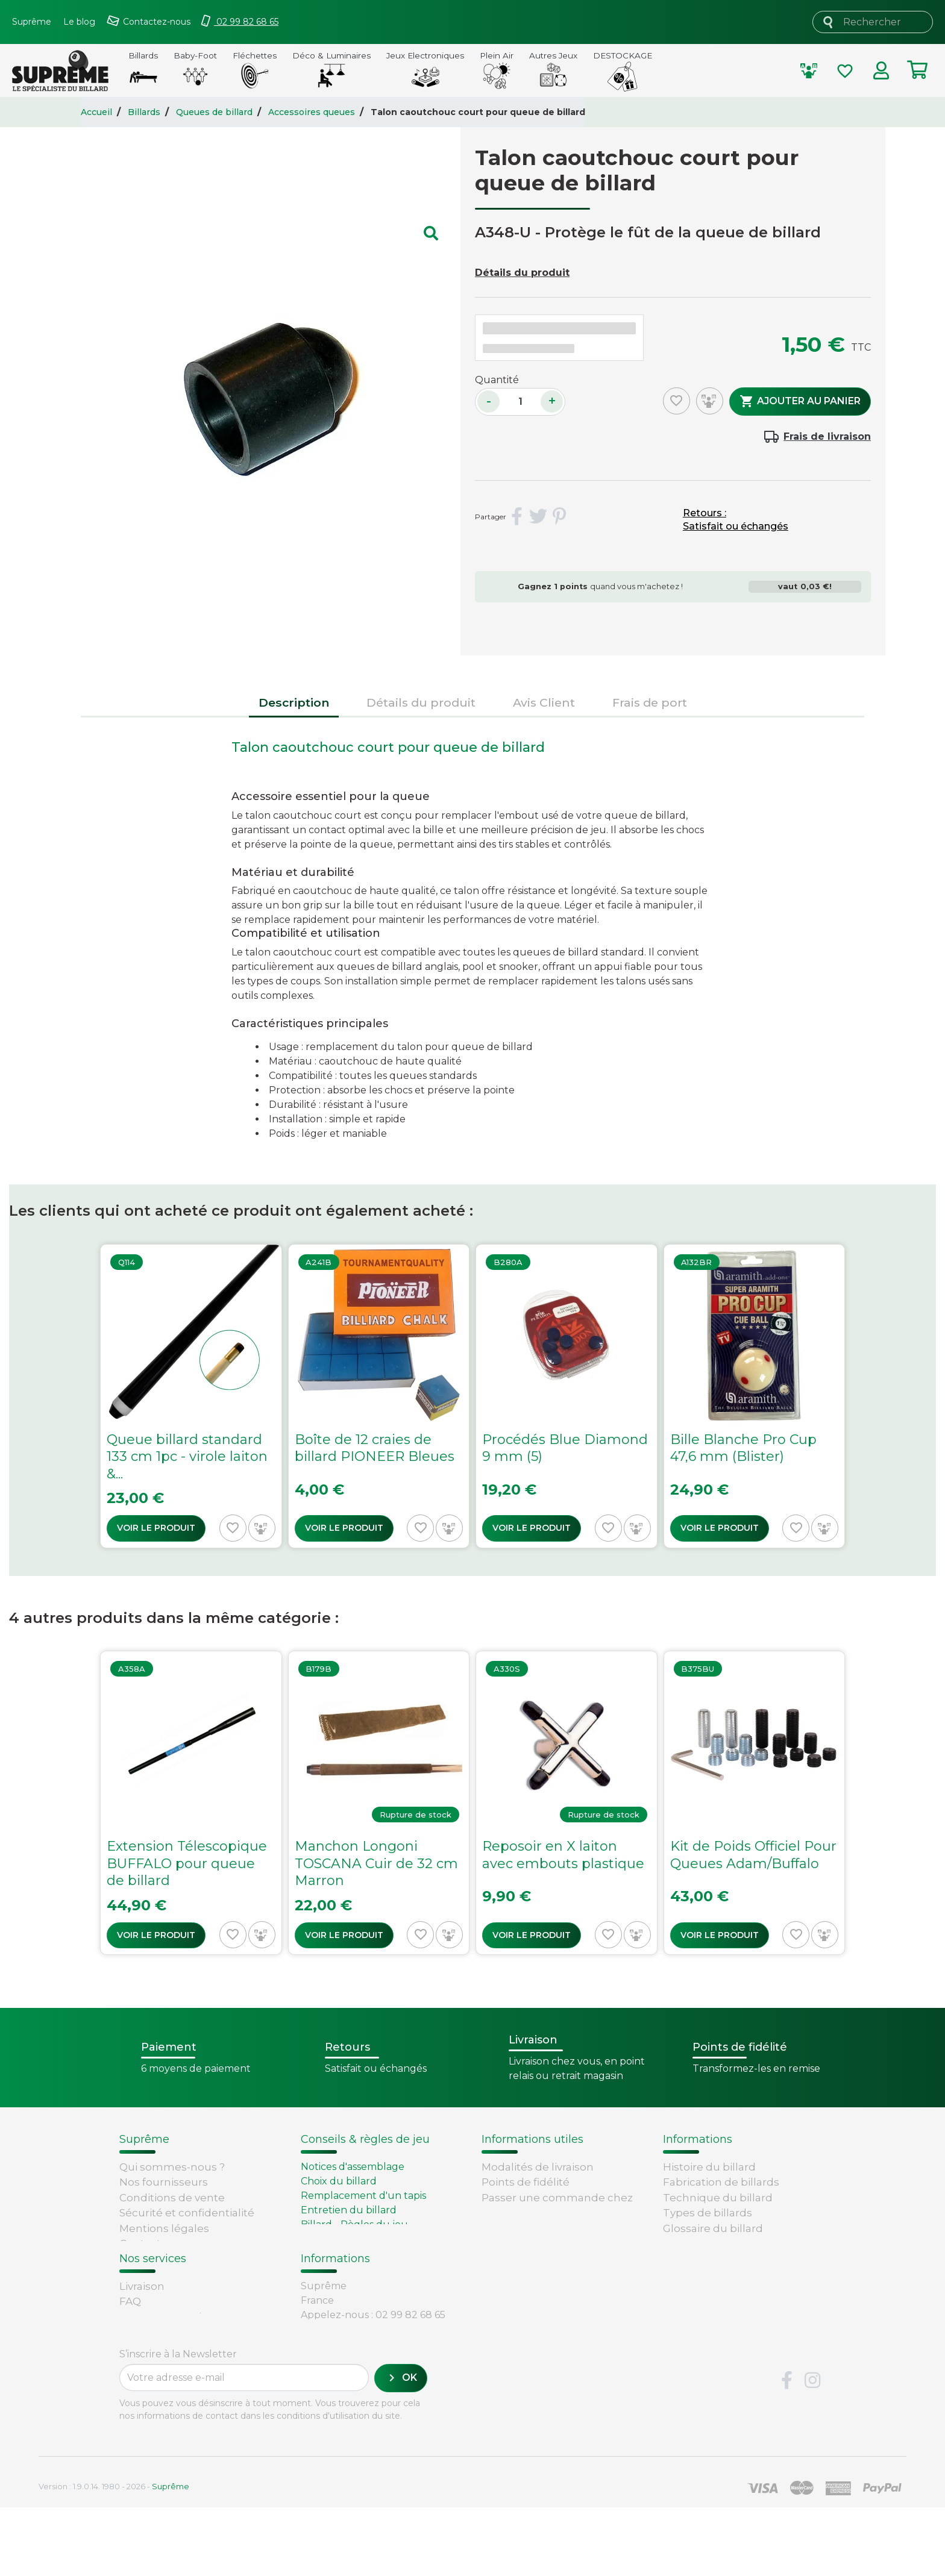 The width and height of the screenshot is (945, 2576). What do you see at coordinates (172, 2198) in the screenshot?
I see `Conditions de vente` at bounding box center [172, 2198].